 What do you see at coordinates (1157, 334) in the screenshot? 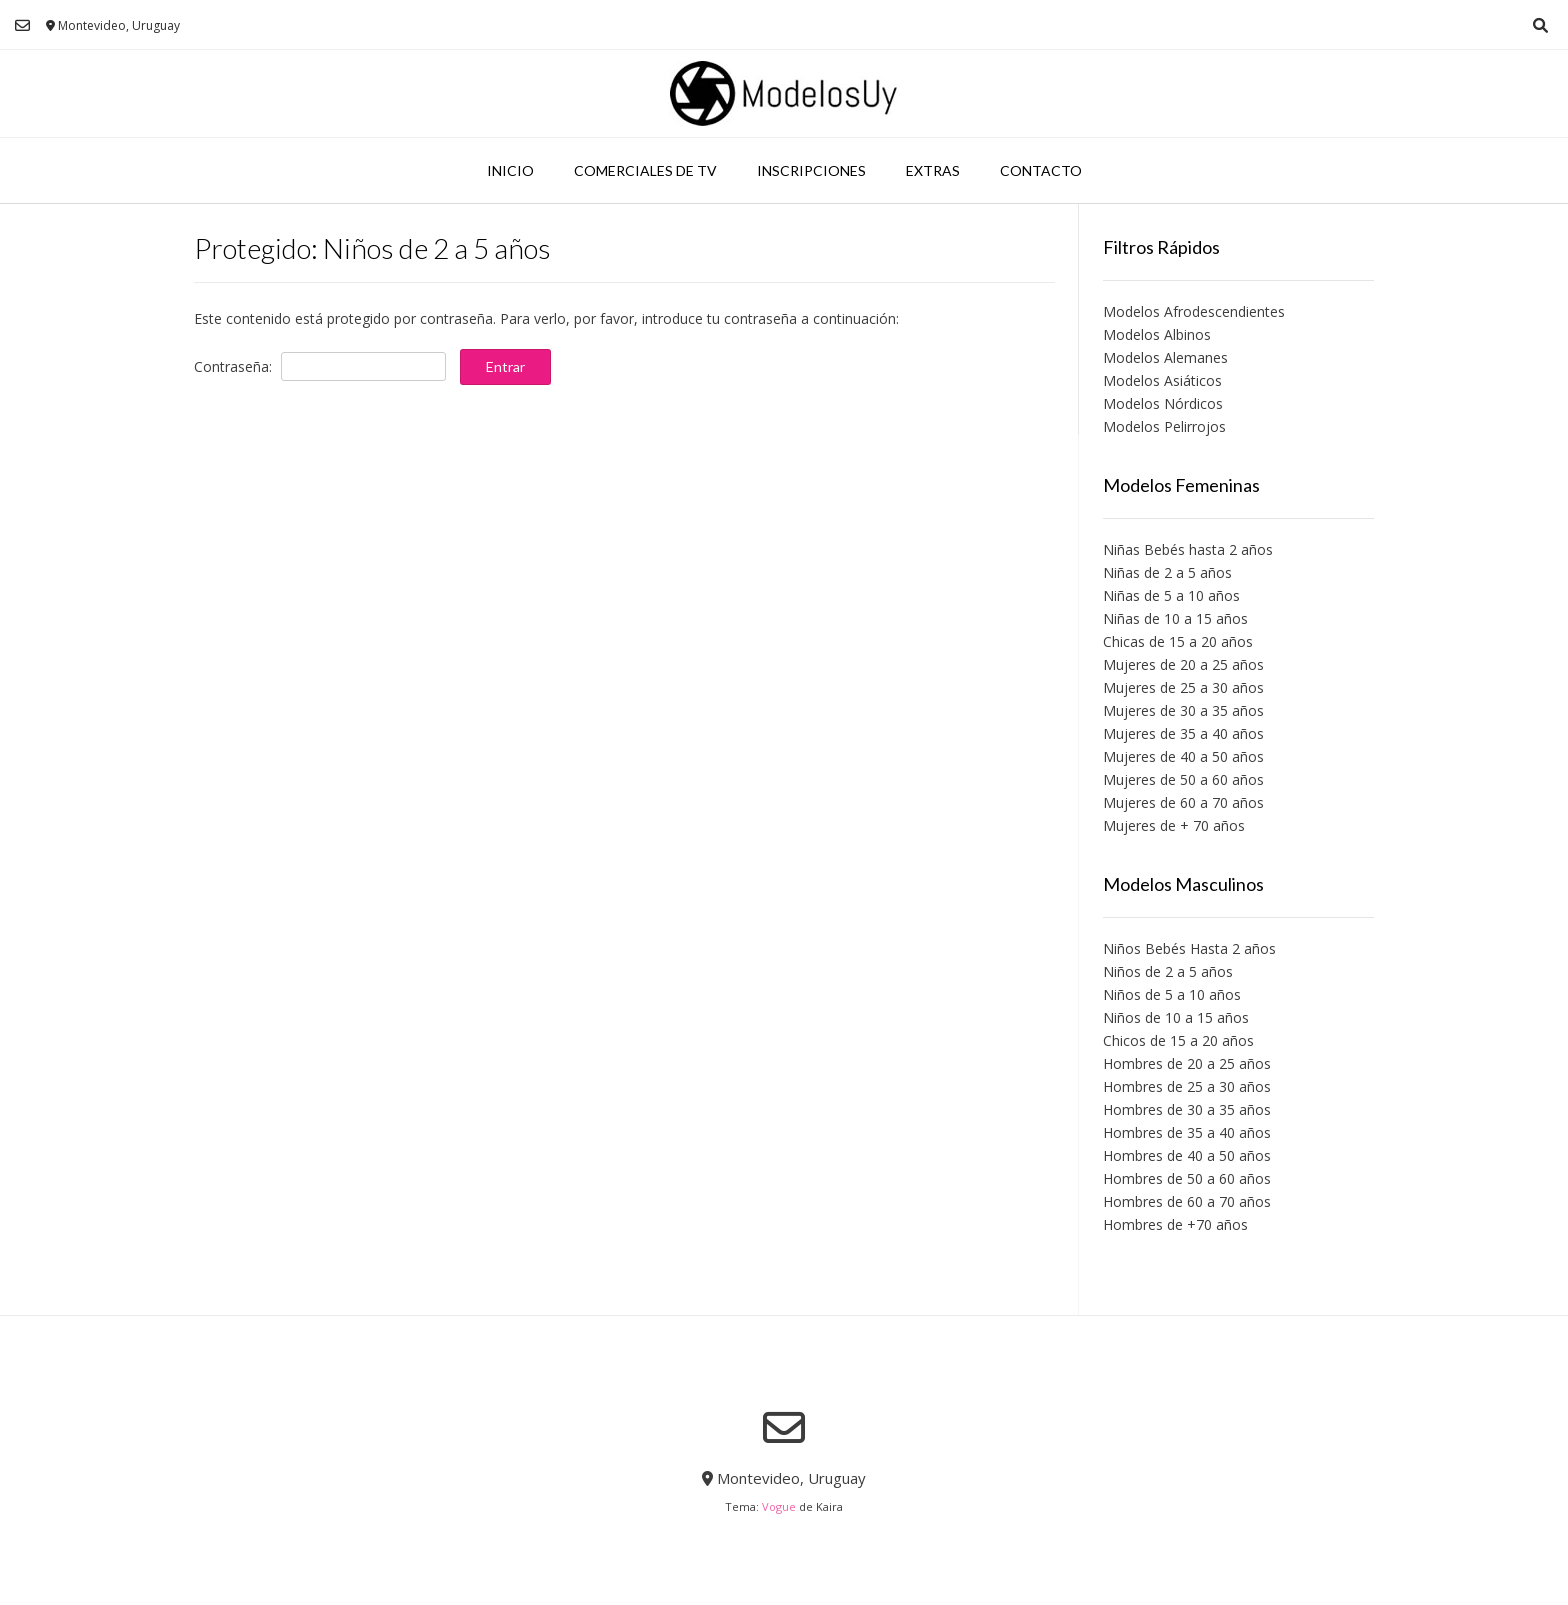
I see `Modelos Albinos` at bounding box center [1157, 334].